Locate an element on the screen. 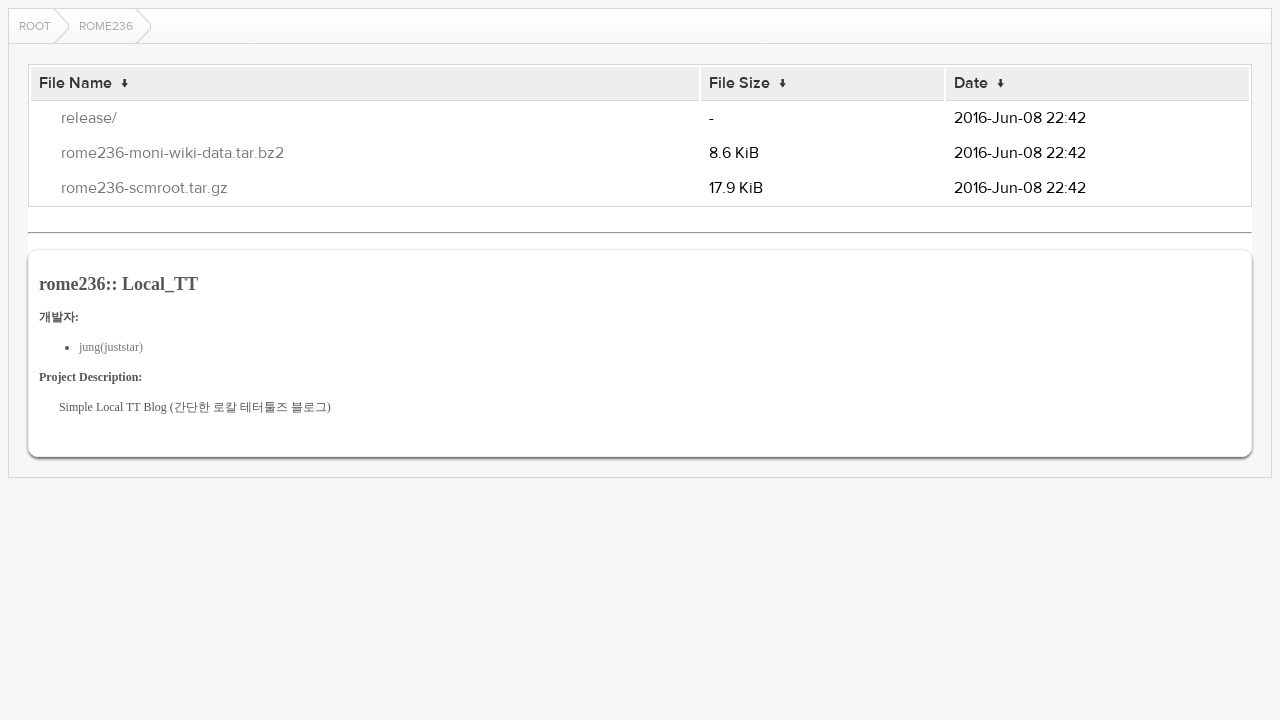 The width and height of the screenshot is (1280, 720). release/ is located at coordinates (89, 118).